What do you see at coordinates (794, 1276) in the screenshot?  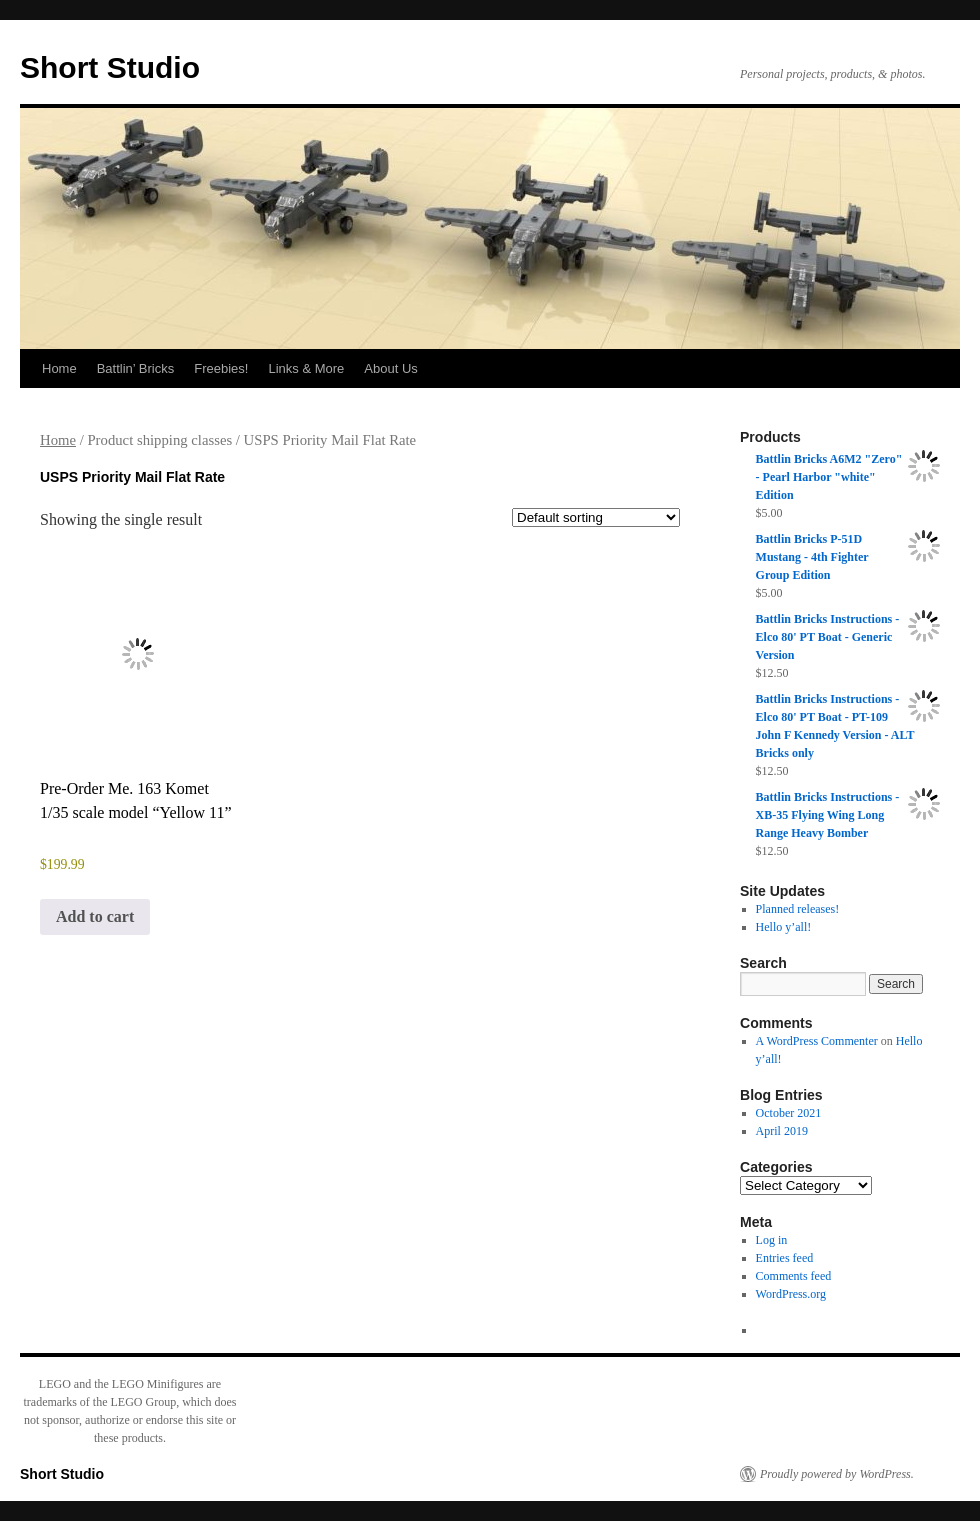 I see `Comments feed` at bounding box center [794, 1276].